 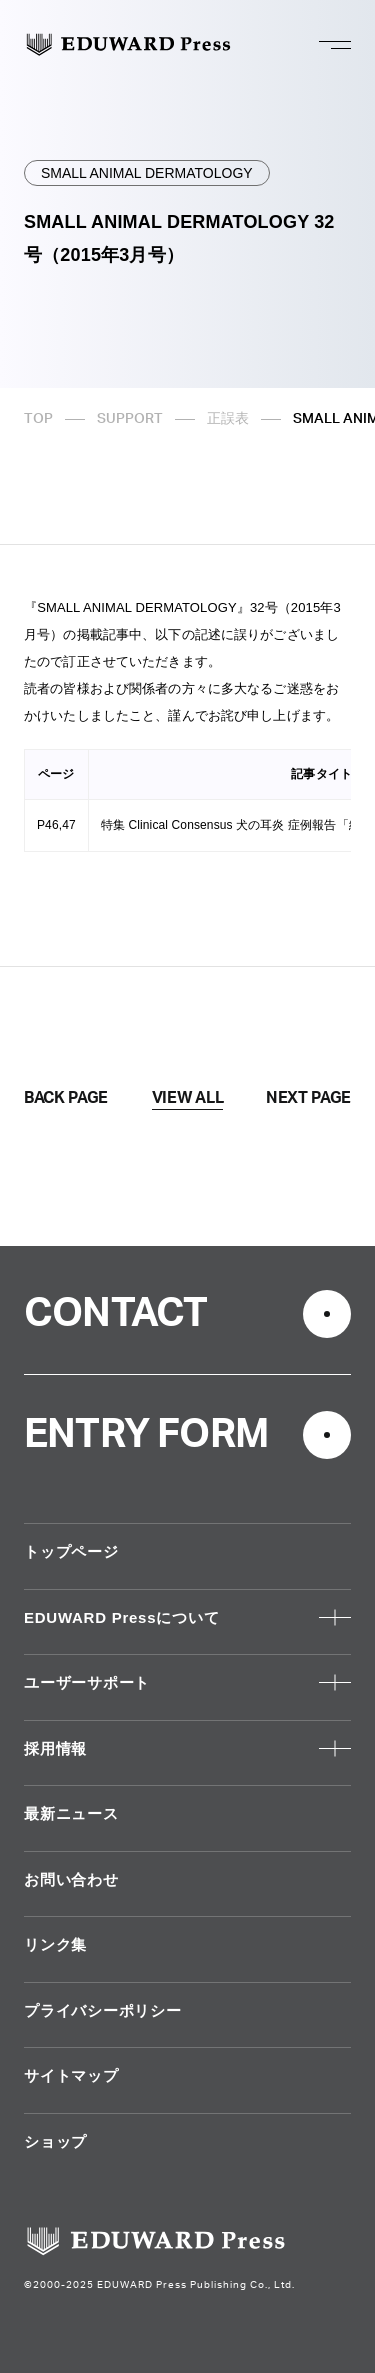 What do you see at coordinates (55, 2141) in the screenshot?
I see `ショップ` at bounding box center [55, 2141].